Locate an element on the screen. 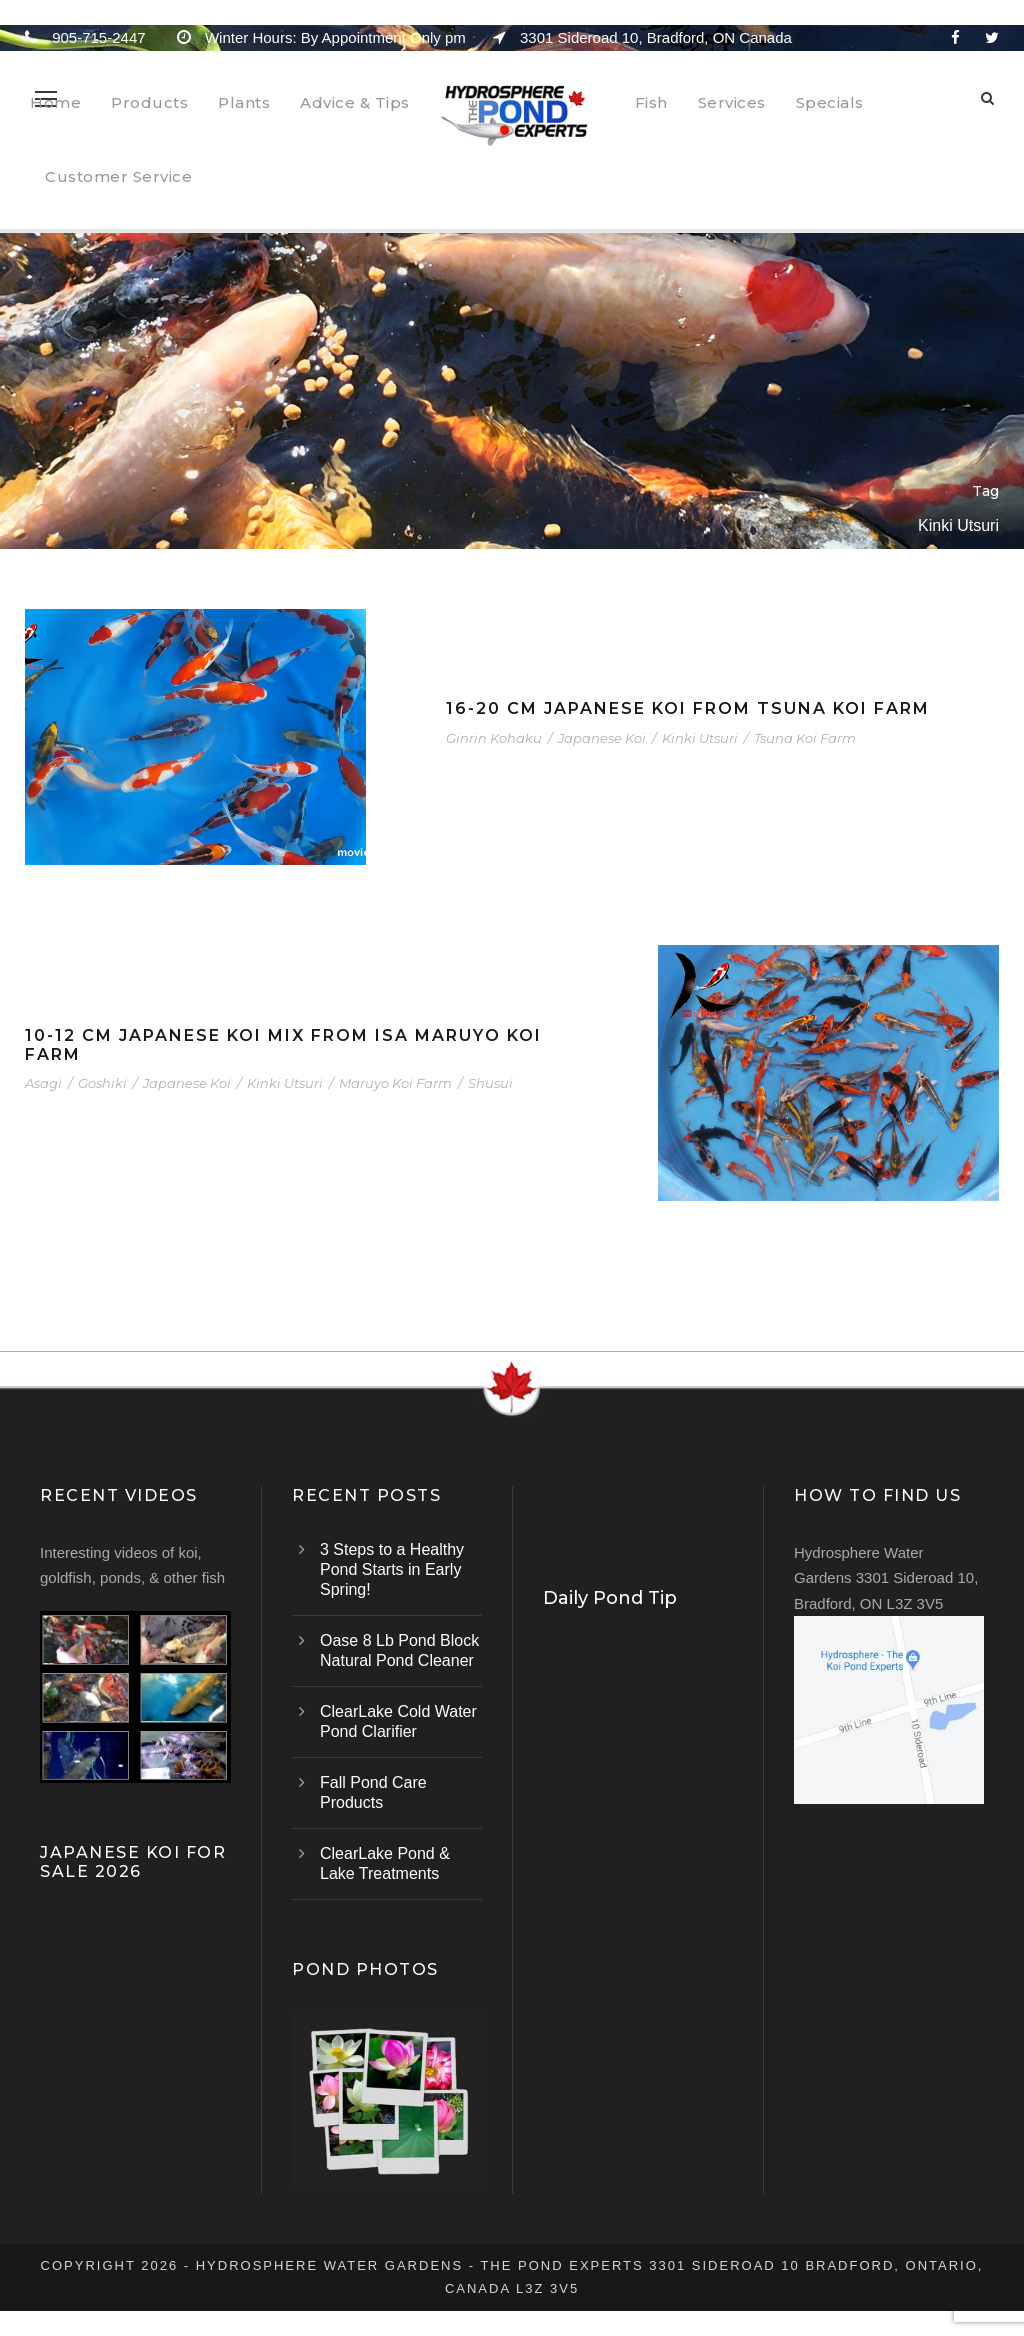 The width and height of the screenshot is (1024, 2336). Specials is located at coordinates (830, 102).